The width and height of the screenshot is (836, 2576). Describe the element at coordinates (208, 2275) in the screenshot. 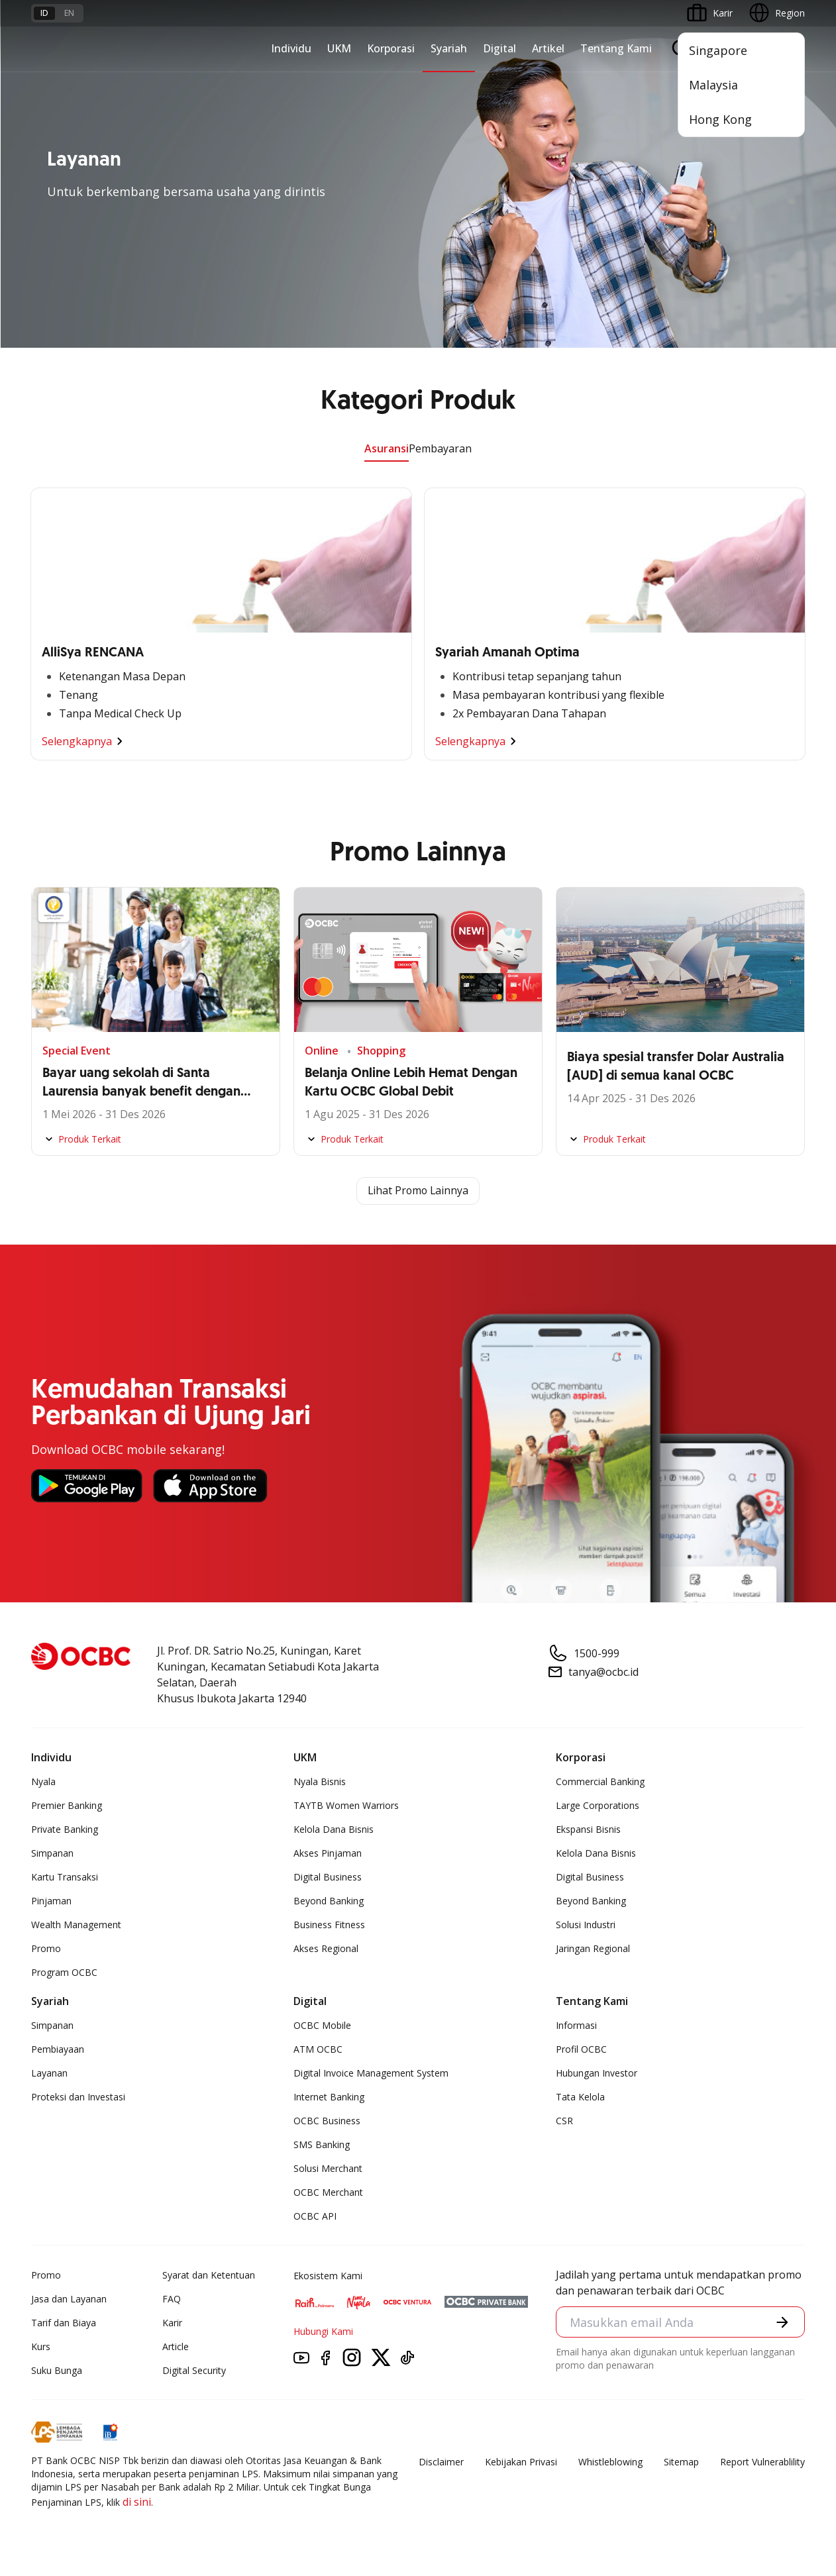

I see `Syarat dan Ketentuan` at that location.